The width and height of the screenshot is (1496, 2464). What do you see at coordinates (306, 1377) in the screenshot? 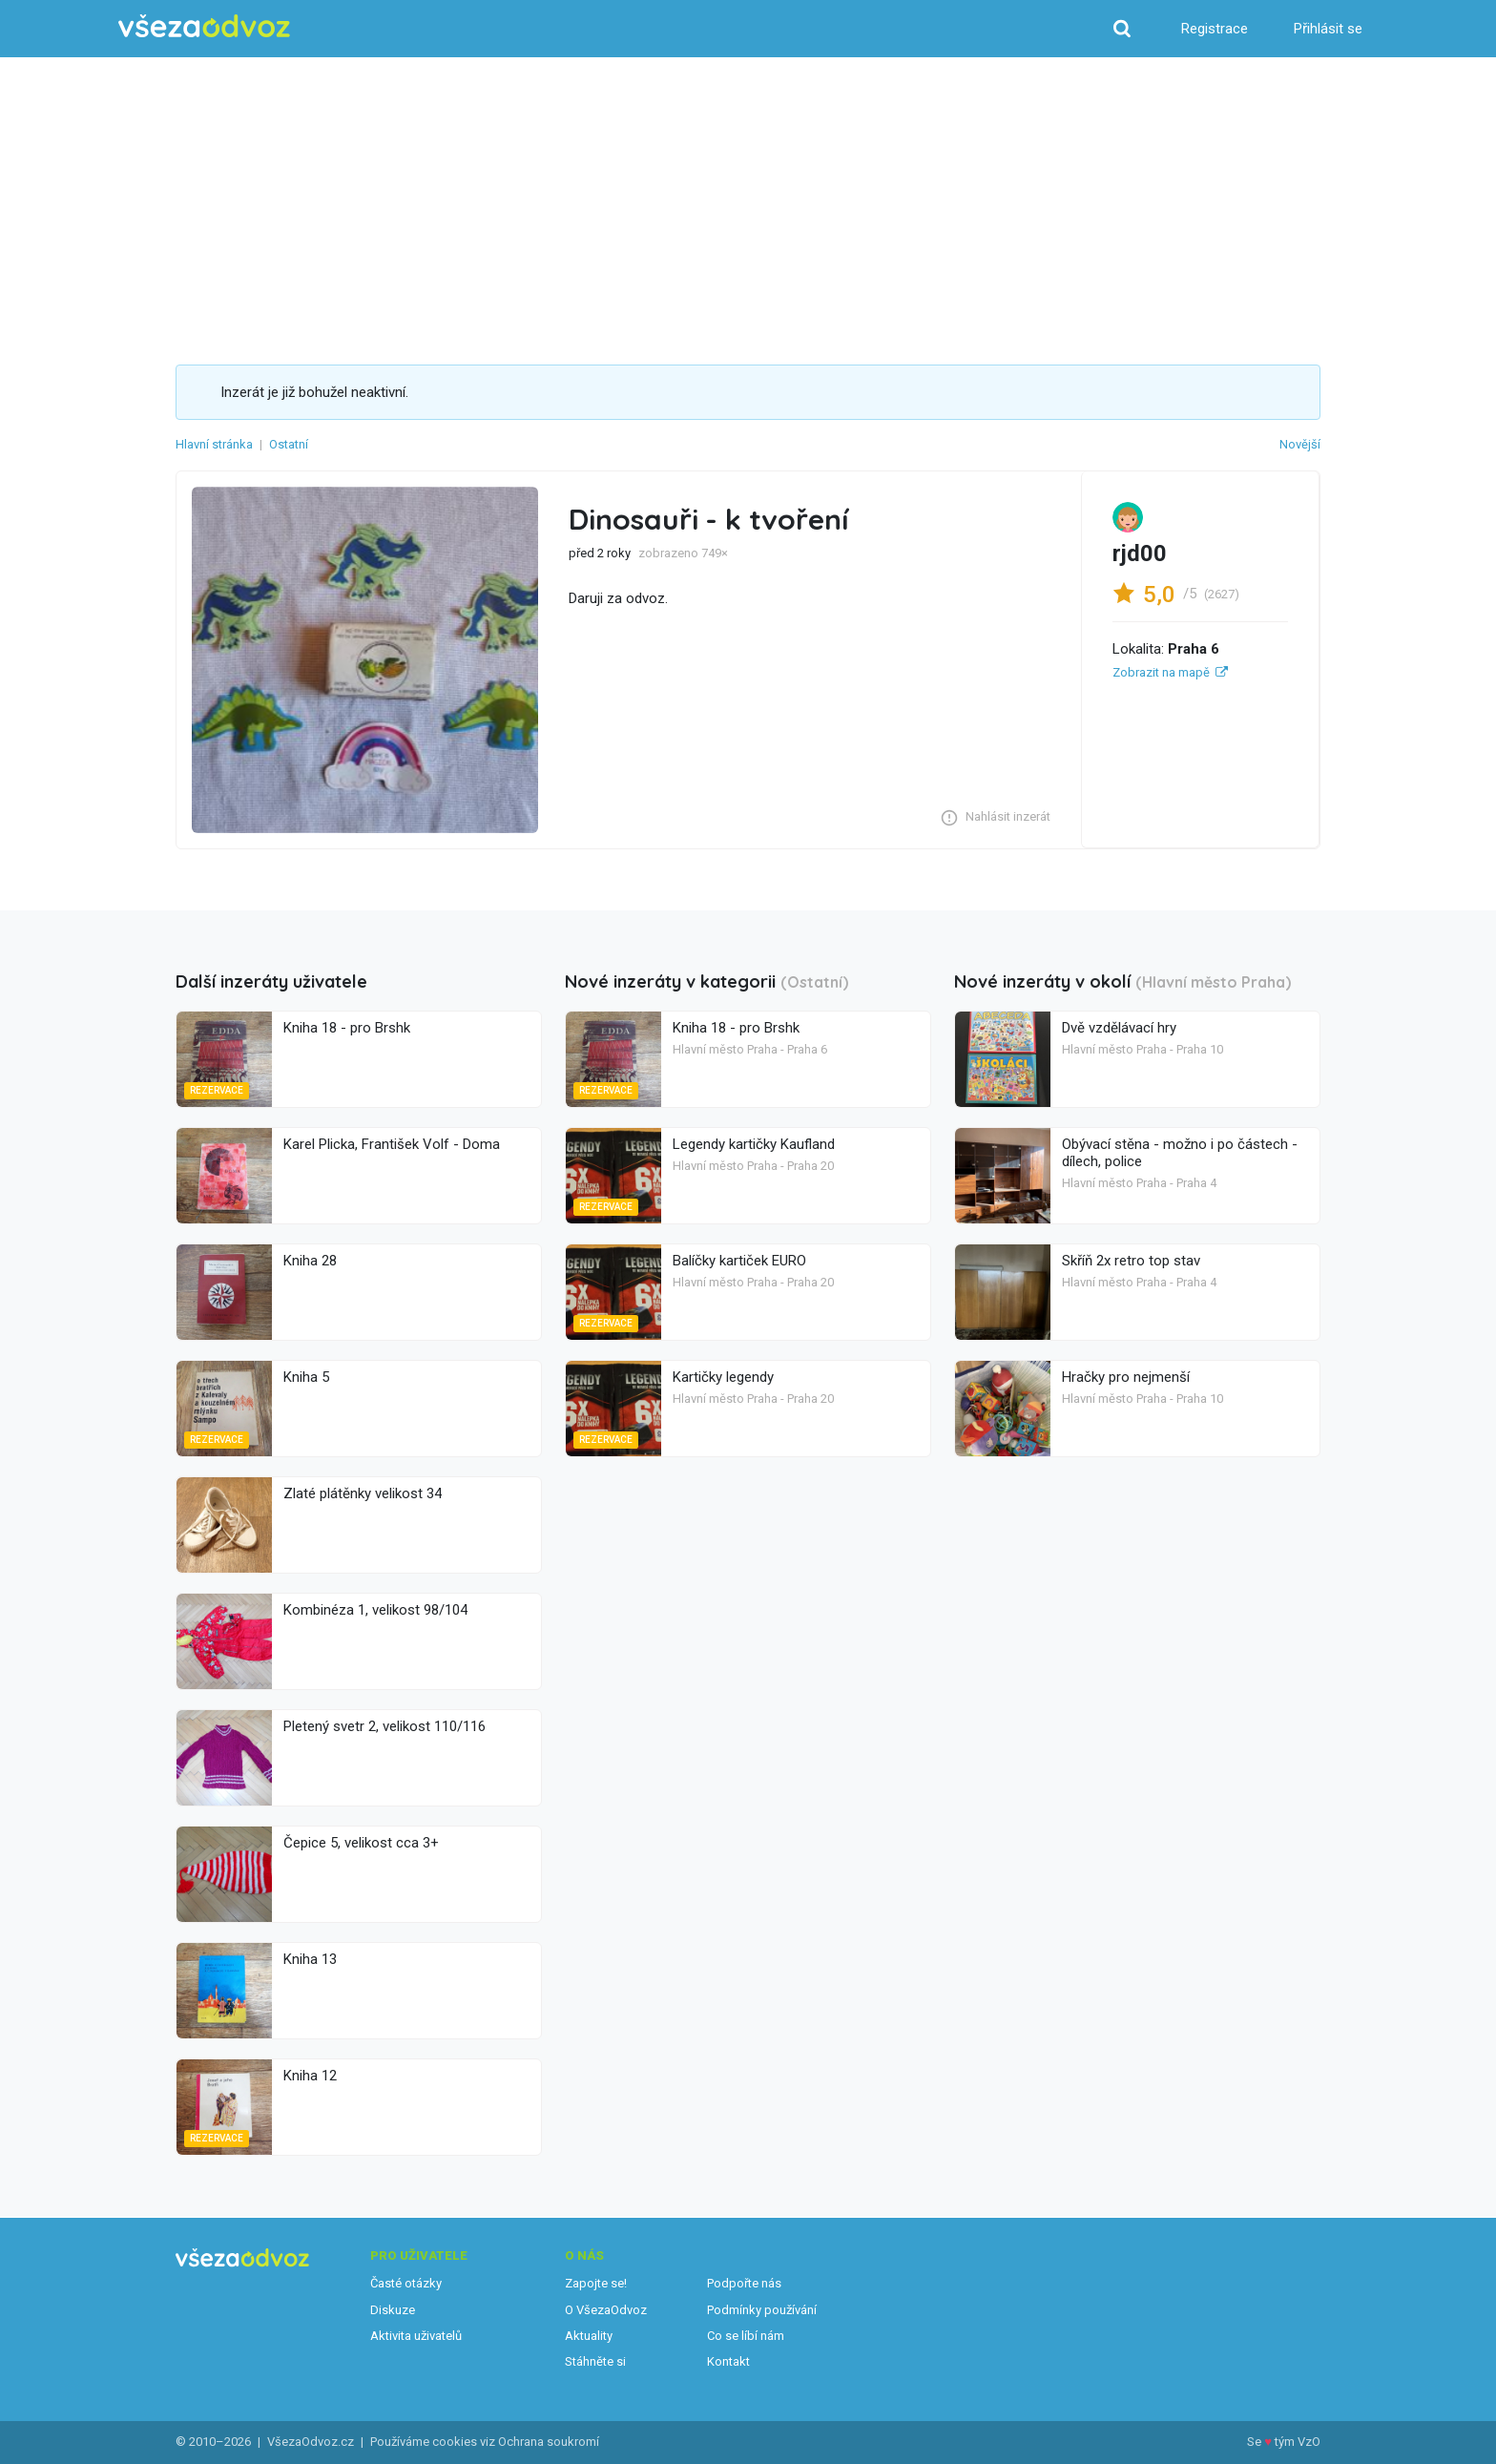
I see `Kniha 5` at bounding box center [306, 1377].